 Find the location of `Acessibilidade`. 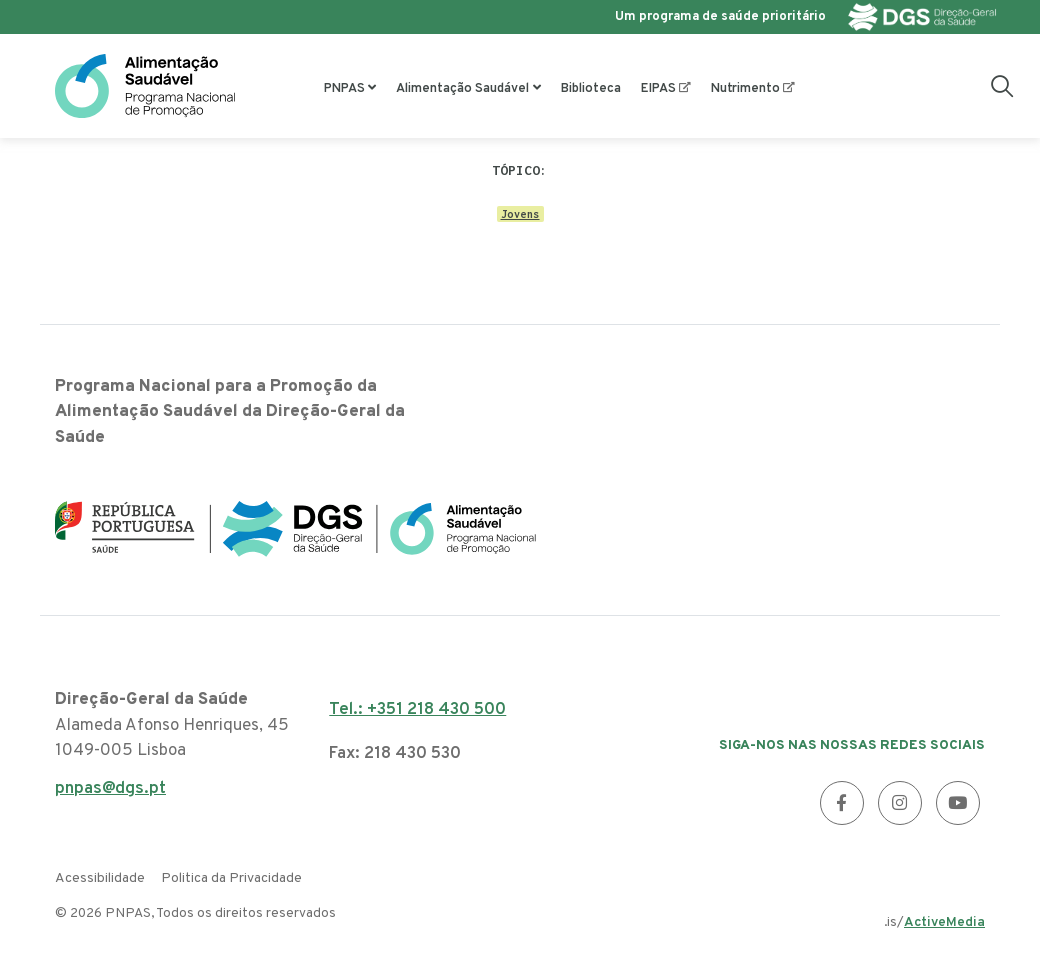

Acessibilidade is located at coordinates (100, 878).